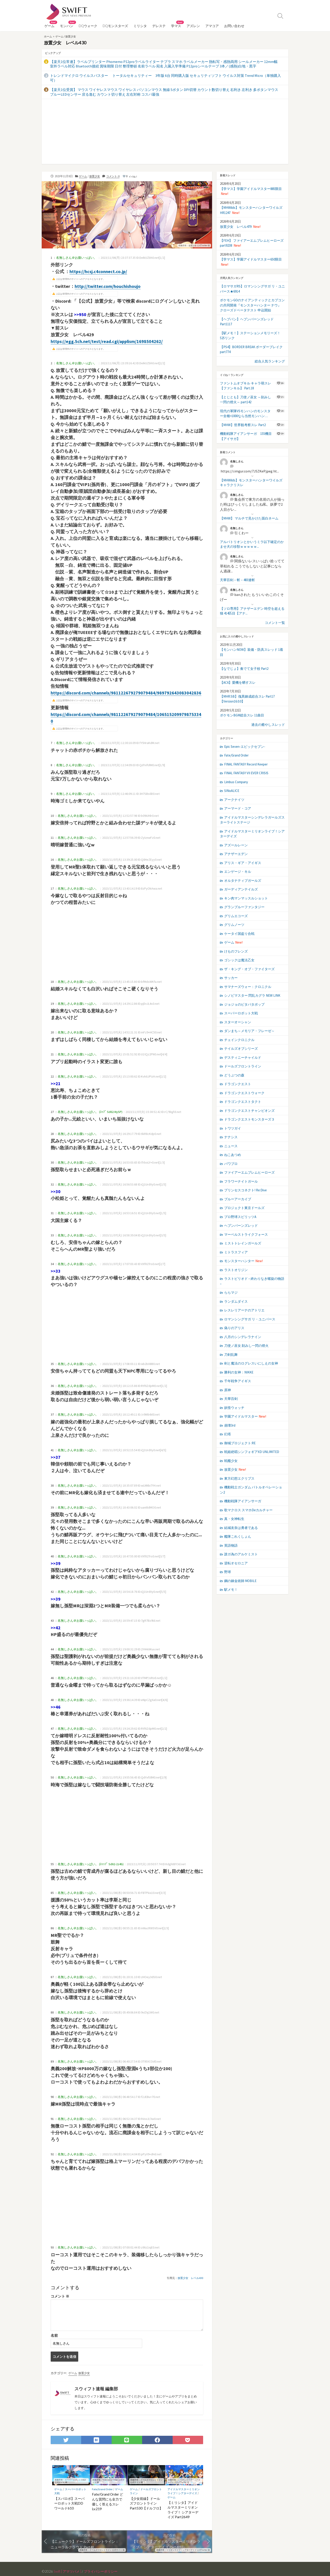  I want to click on 現代の軍隊VSモンハンのモンスター全種×1000なら当然モンハン…, so click(245, 432).